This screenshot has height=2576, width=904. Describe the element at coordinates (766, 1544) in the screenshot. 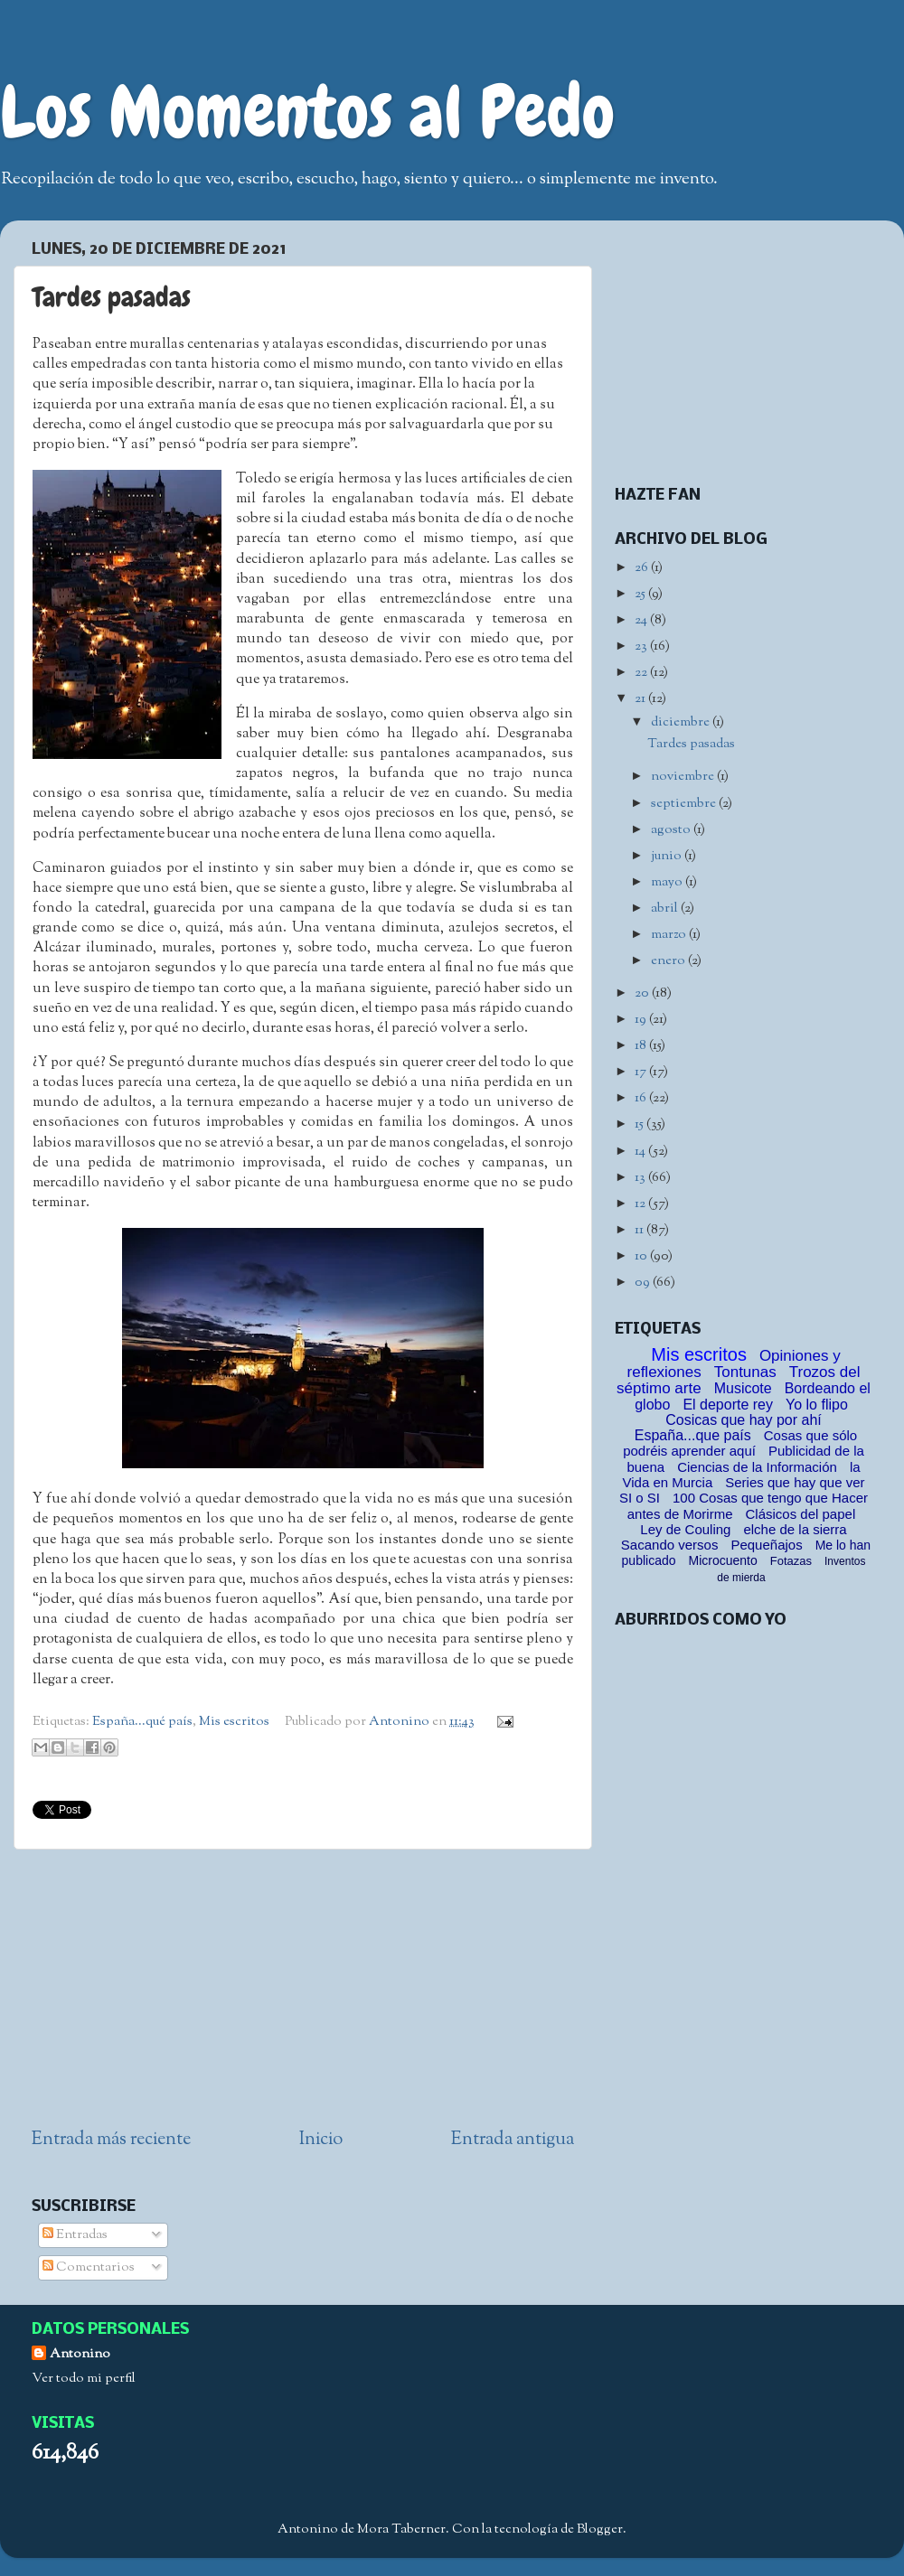

I see `Pequeñajos` at that location.